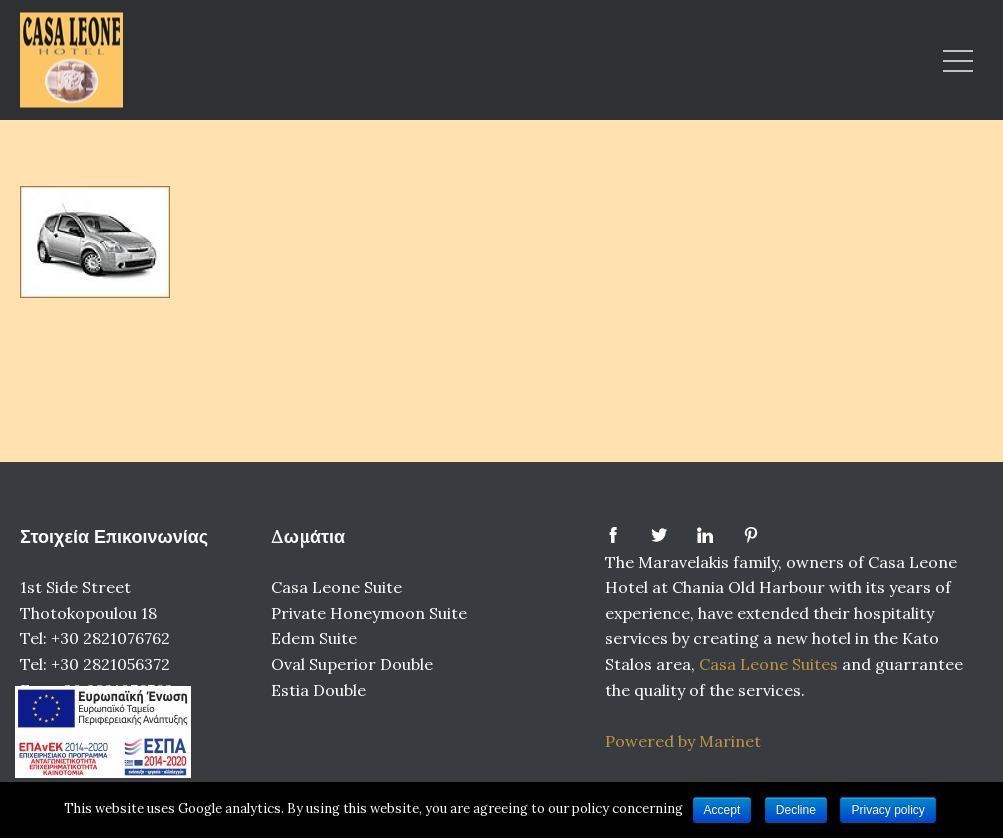 This screenshot has height=838, width=1003. What do you see at coordinates (683, 741) in the screenshot?
I see `Powered by Marinet` at bounding box center [683, 741].